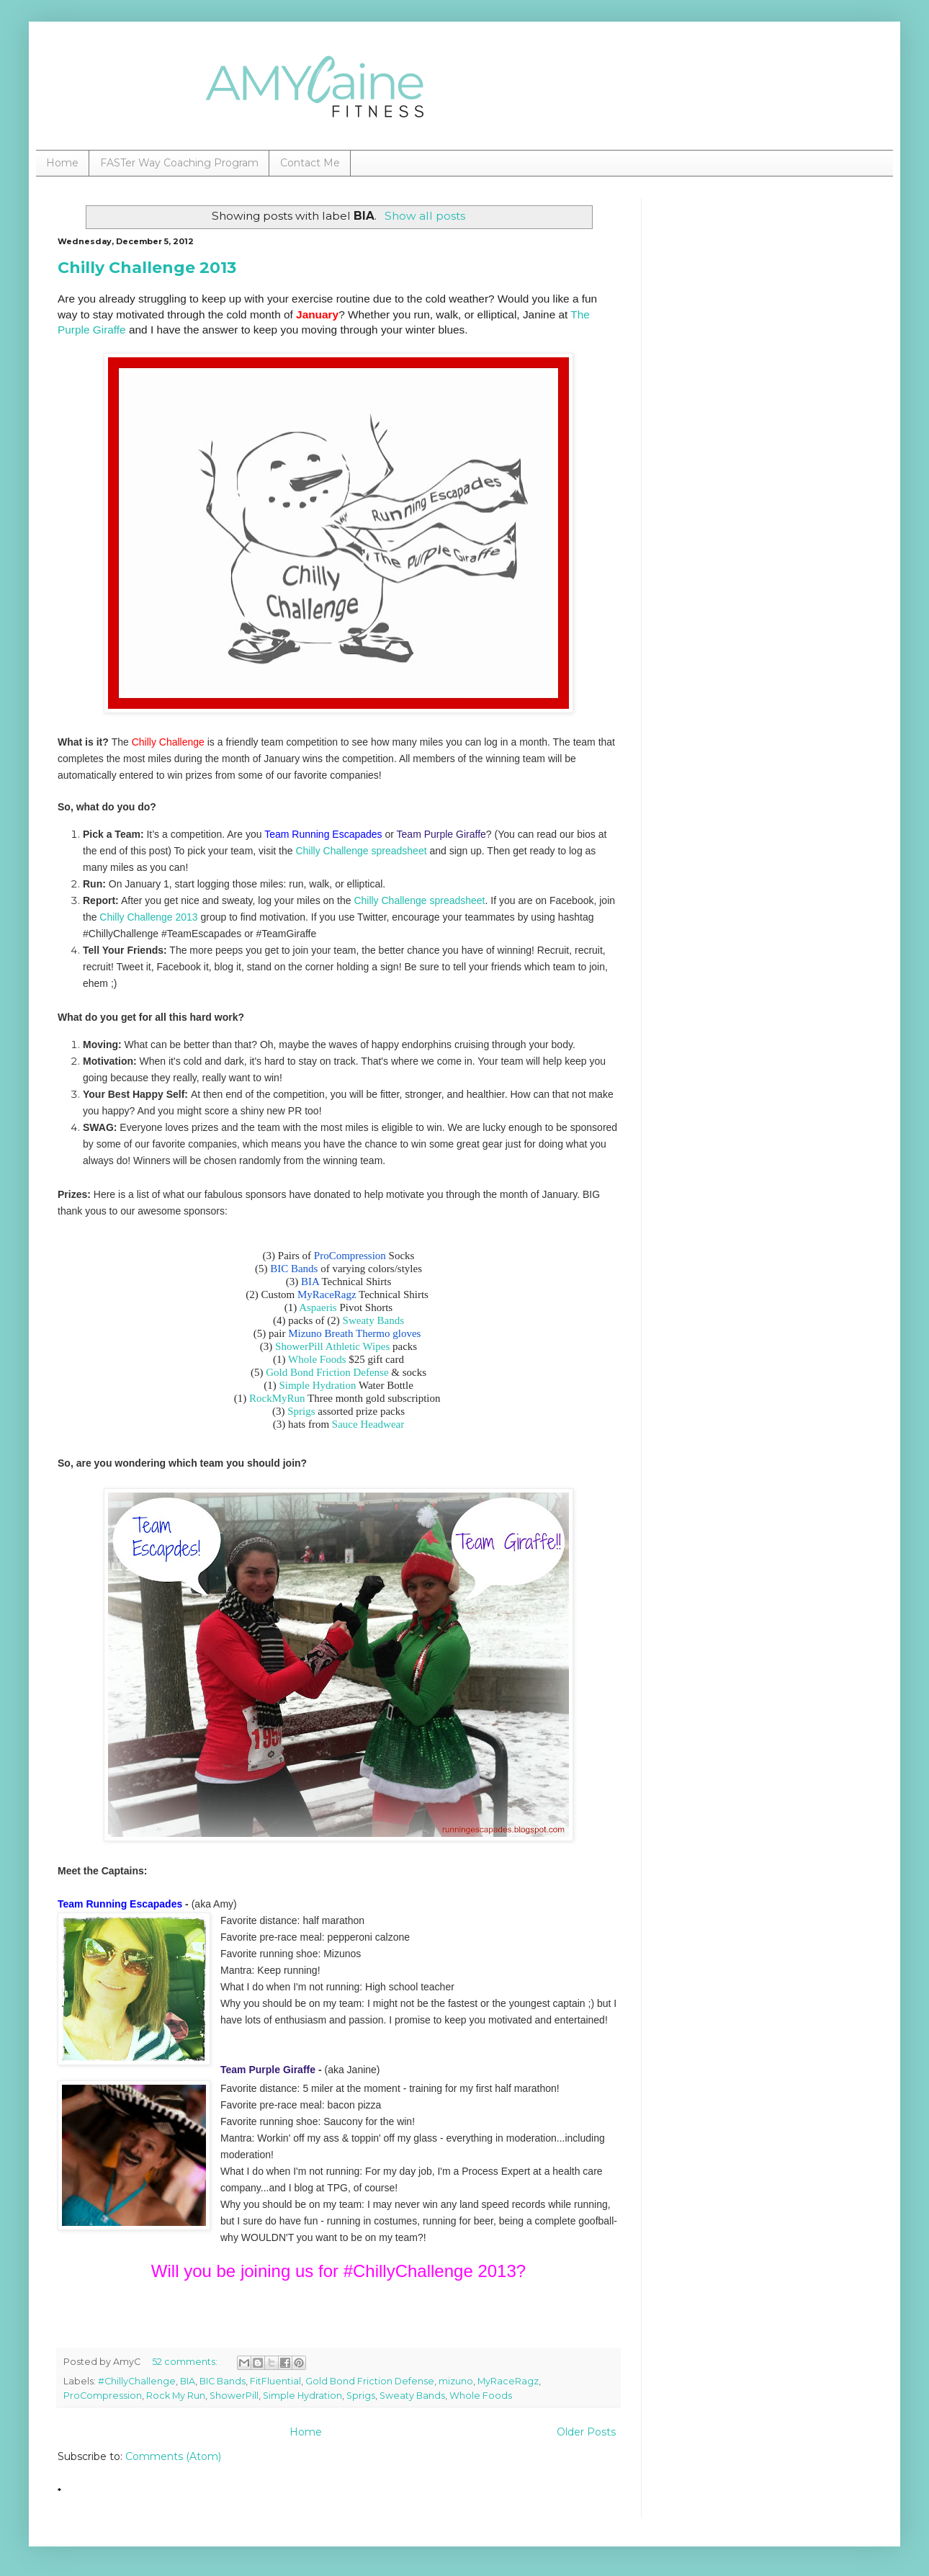  What do you see at coordinates (186, 2361) in the screenshot?
I see `52 comments:` at bounding box center [186, 2361].